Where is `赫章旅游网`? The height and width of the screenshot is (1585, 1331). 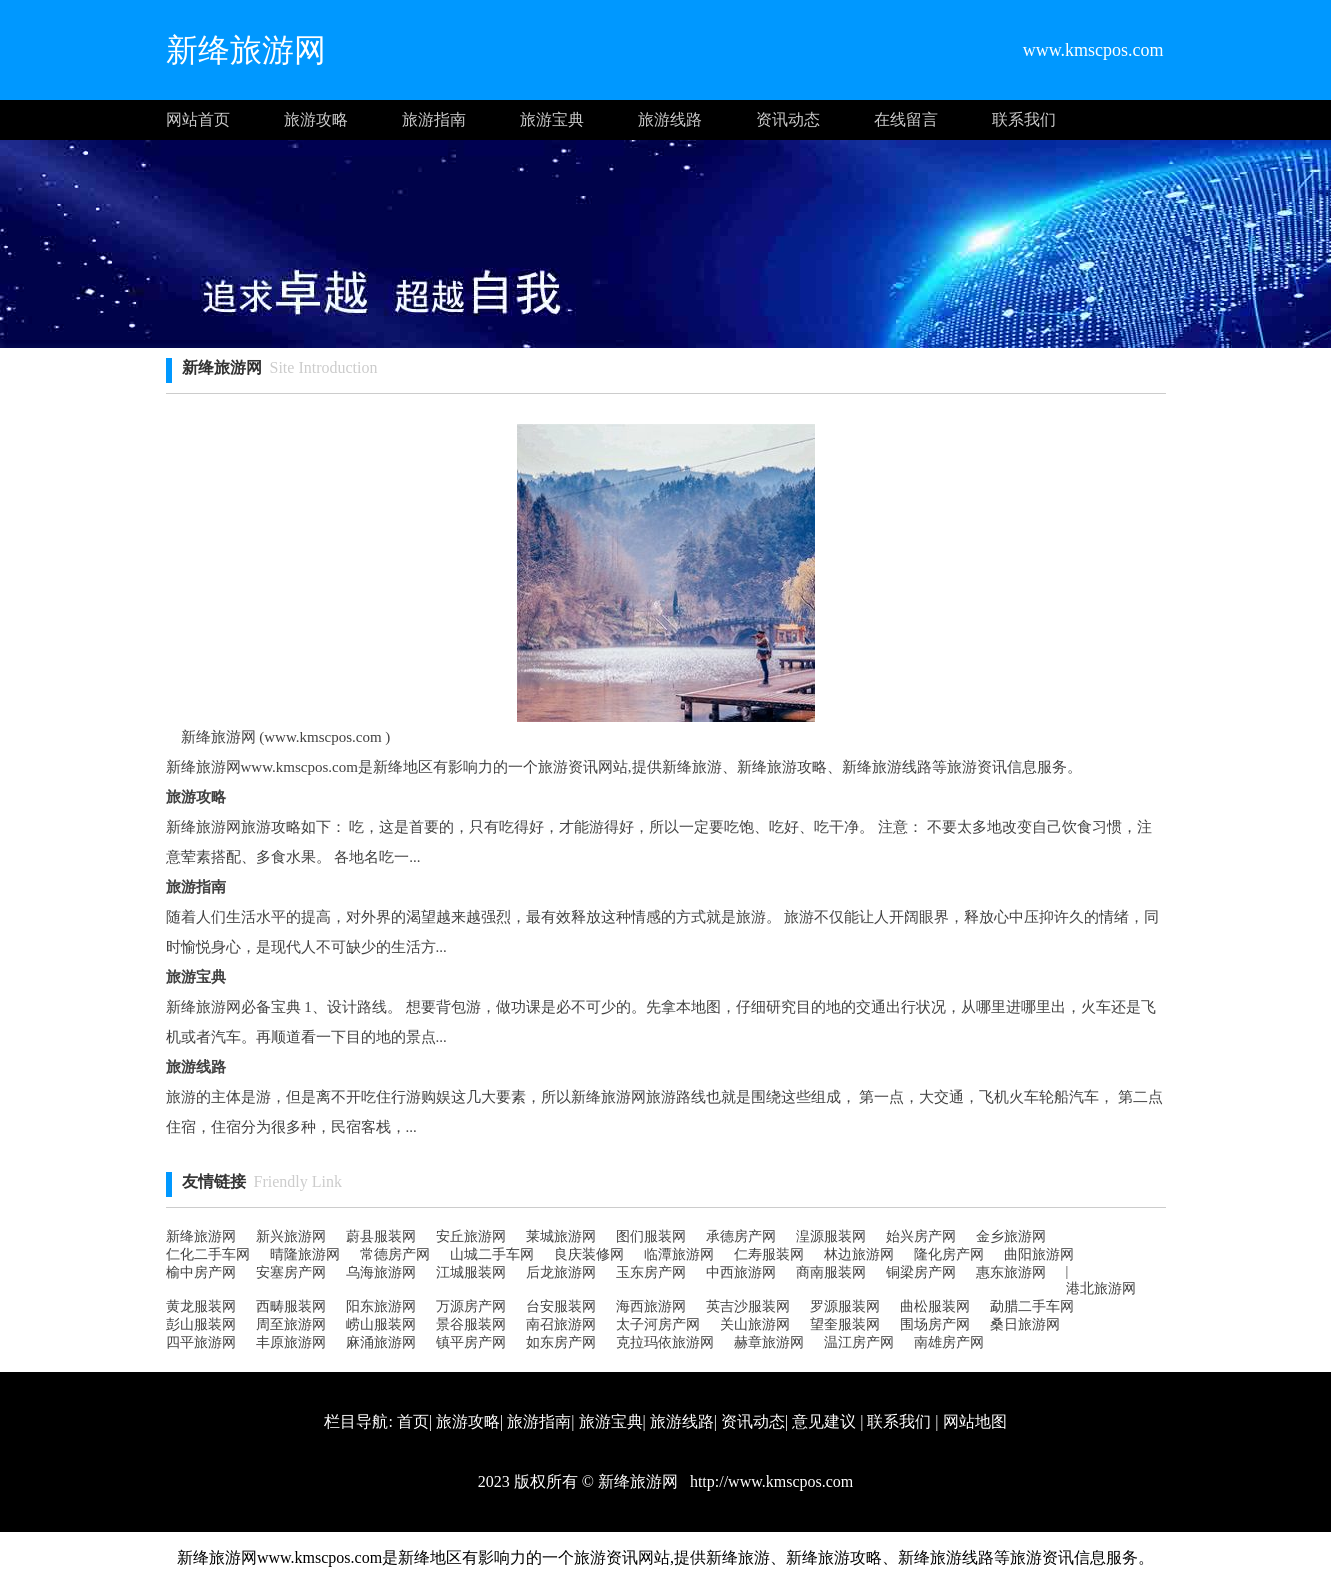
赫章旅游网 is located at coordinates (769, 1342).